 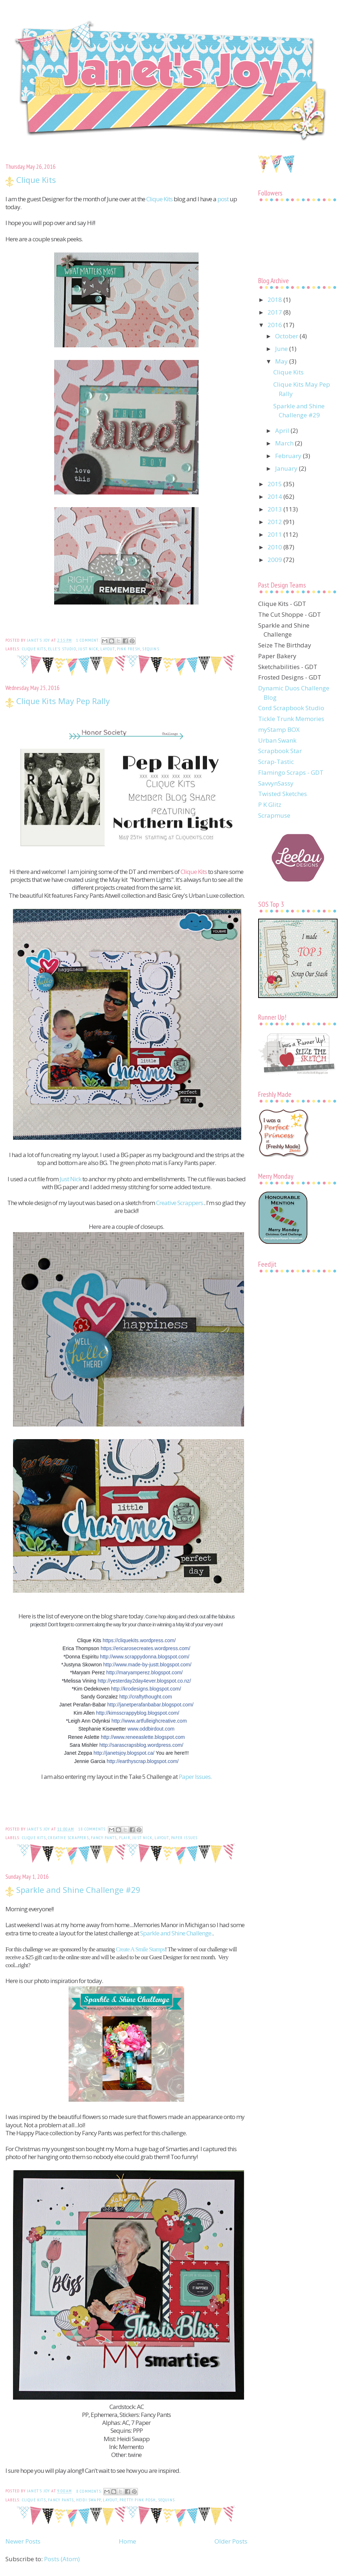 I want to click on post, so click(x=223, y=199).